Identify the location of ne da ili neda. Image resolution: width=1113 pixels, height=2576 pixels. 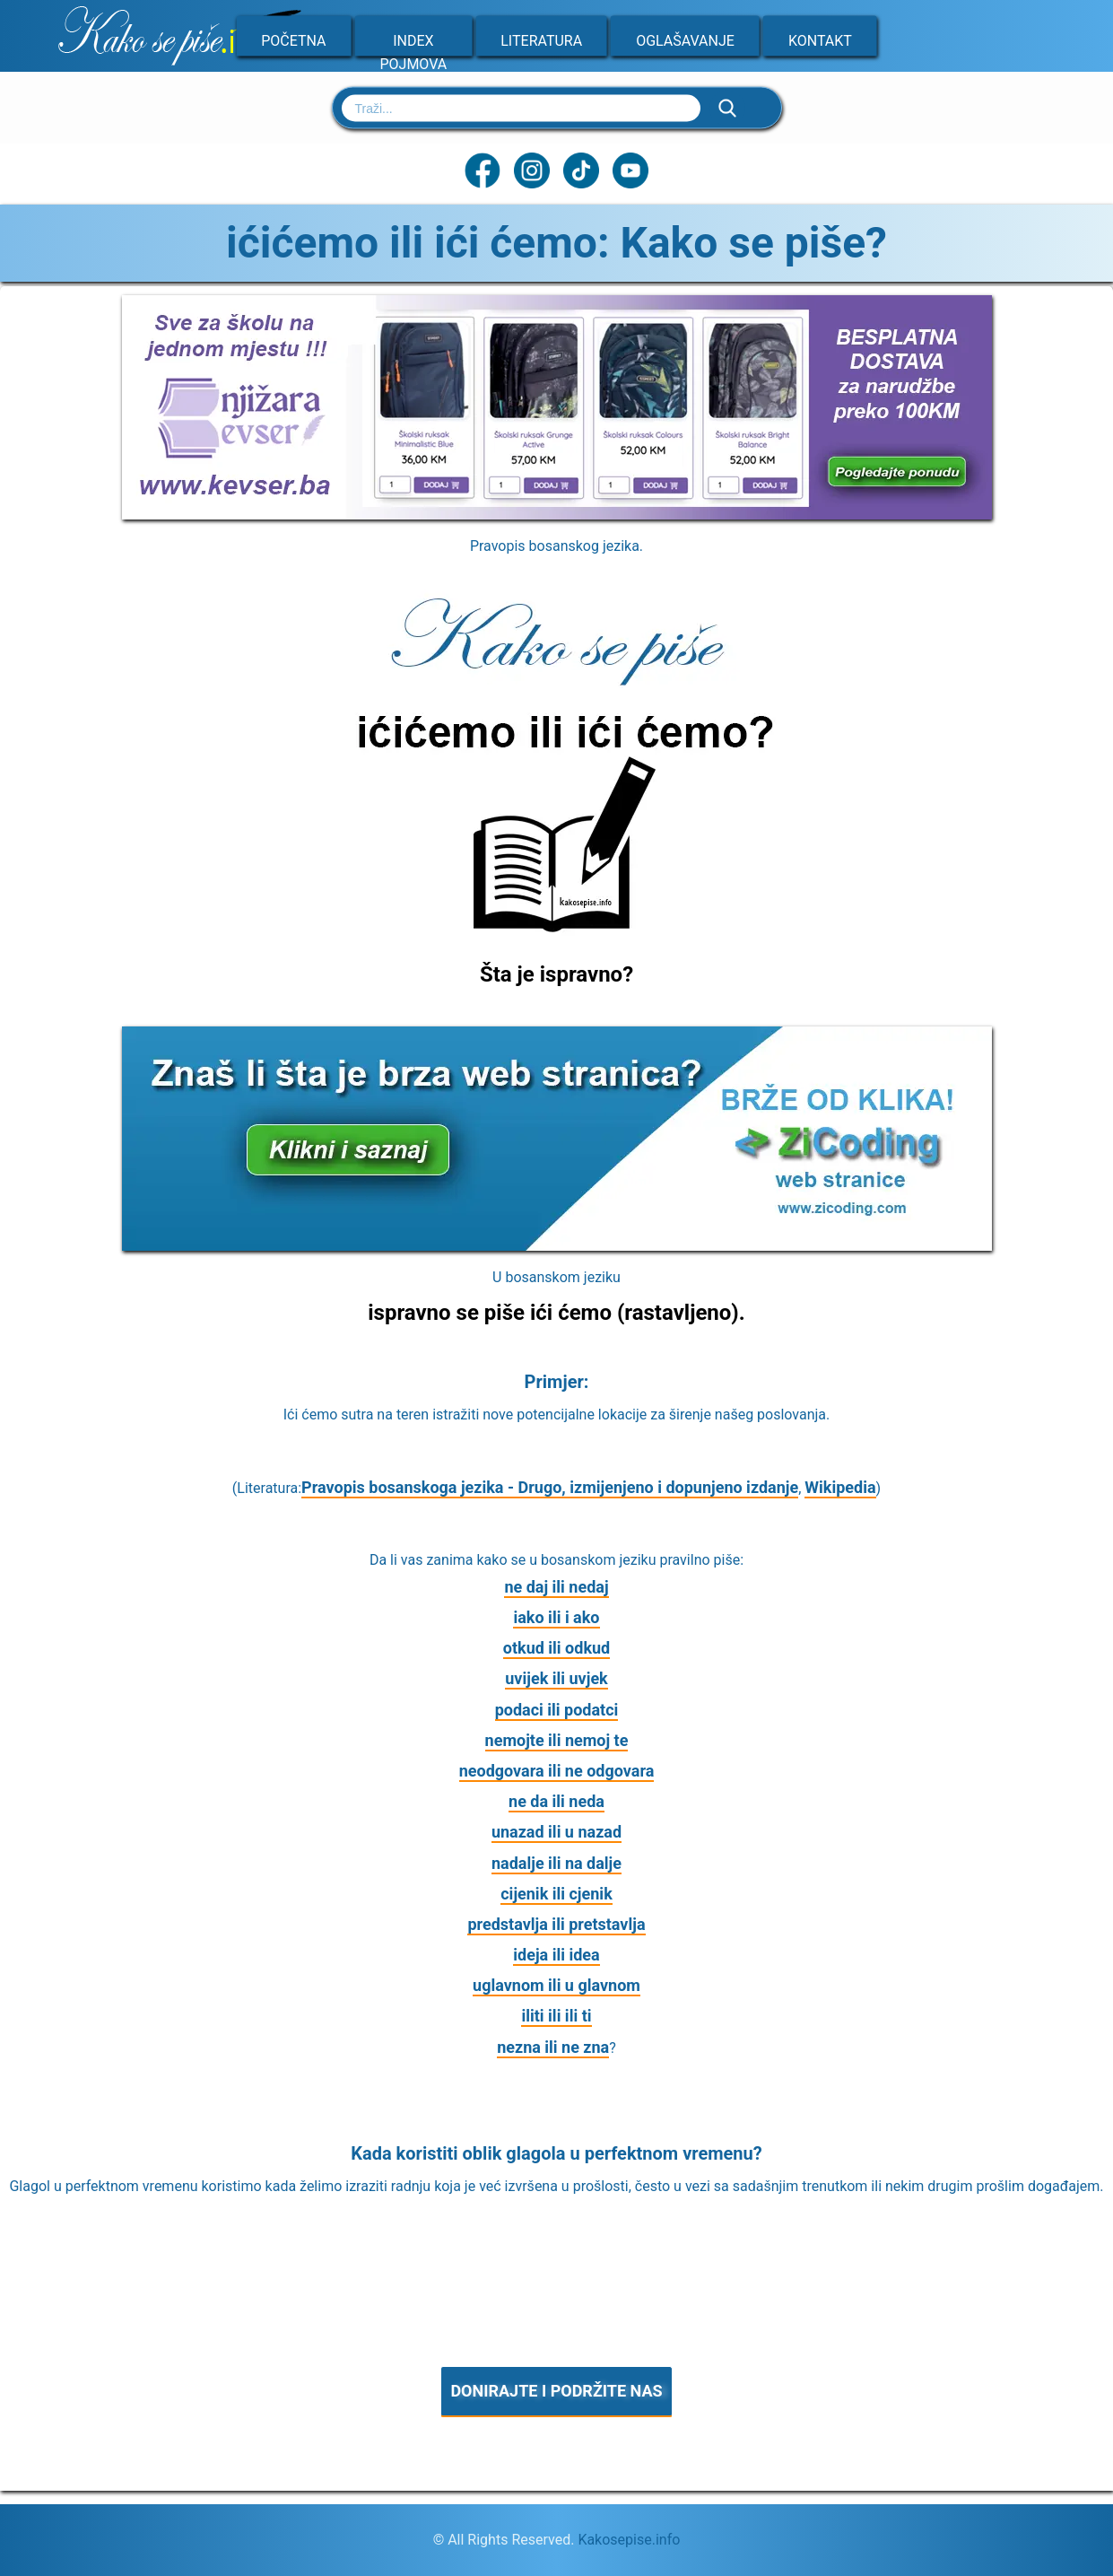
(556, 1801).